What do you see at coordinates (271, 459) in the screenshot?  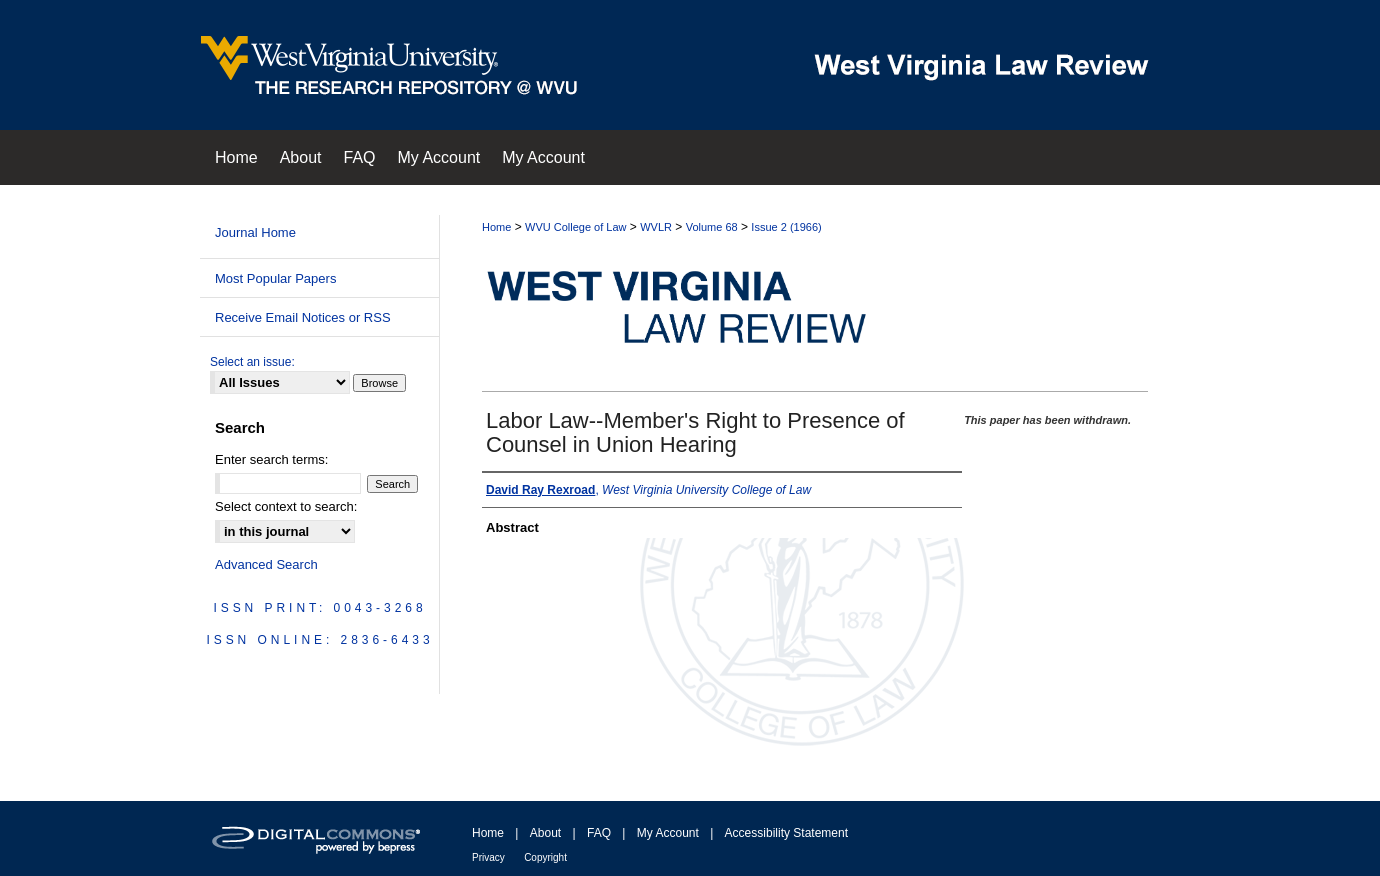 I see `Enter search terms:` at bounding box center [271, 459].